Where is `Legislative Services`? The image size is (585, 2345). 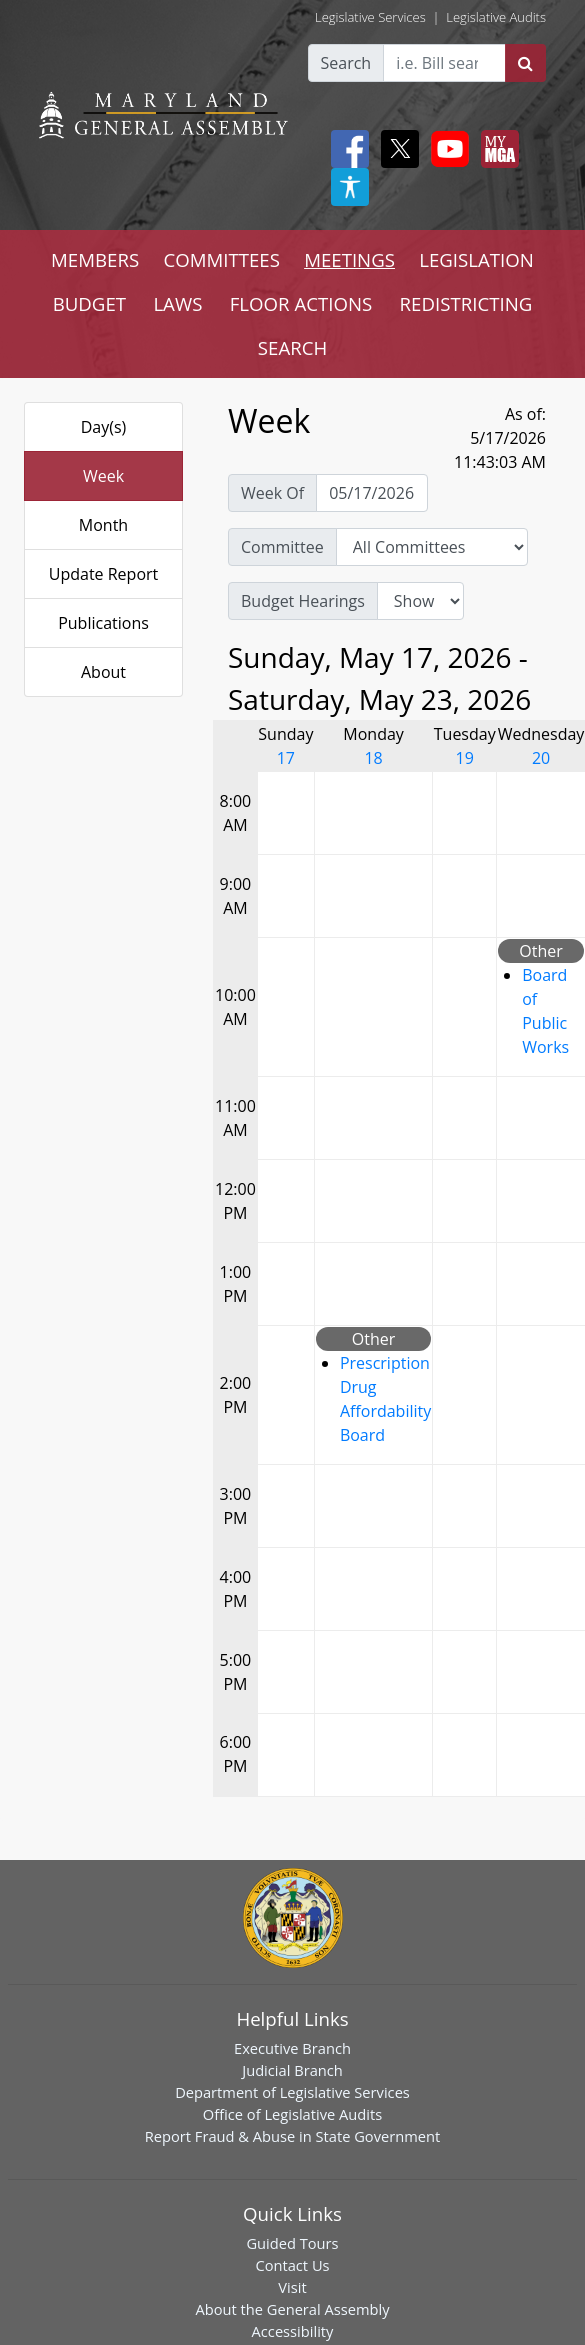
Legislative Services is located at coordinates (370, 17).